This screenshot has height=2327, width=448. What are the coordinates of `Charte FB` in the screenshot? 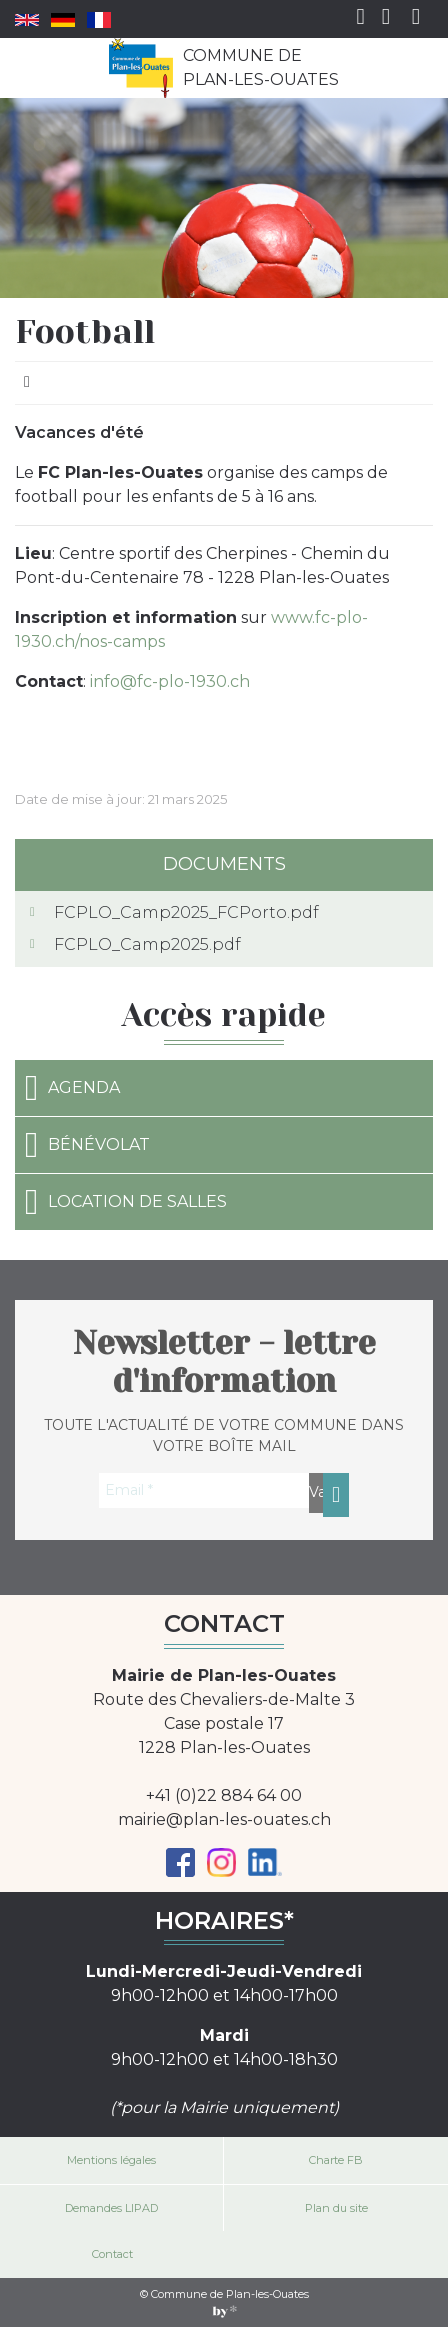 It's located at (336, 2160).